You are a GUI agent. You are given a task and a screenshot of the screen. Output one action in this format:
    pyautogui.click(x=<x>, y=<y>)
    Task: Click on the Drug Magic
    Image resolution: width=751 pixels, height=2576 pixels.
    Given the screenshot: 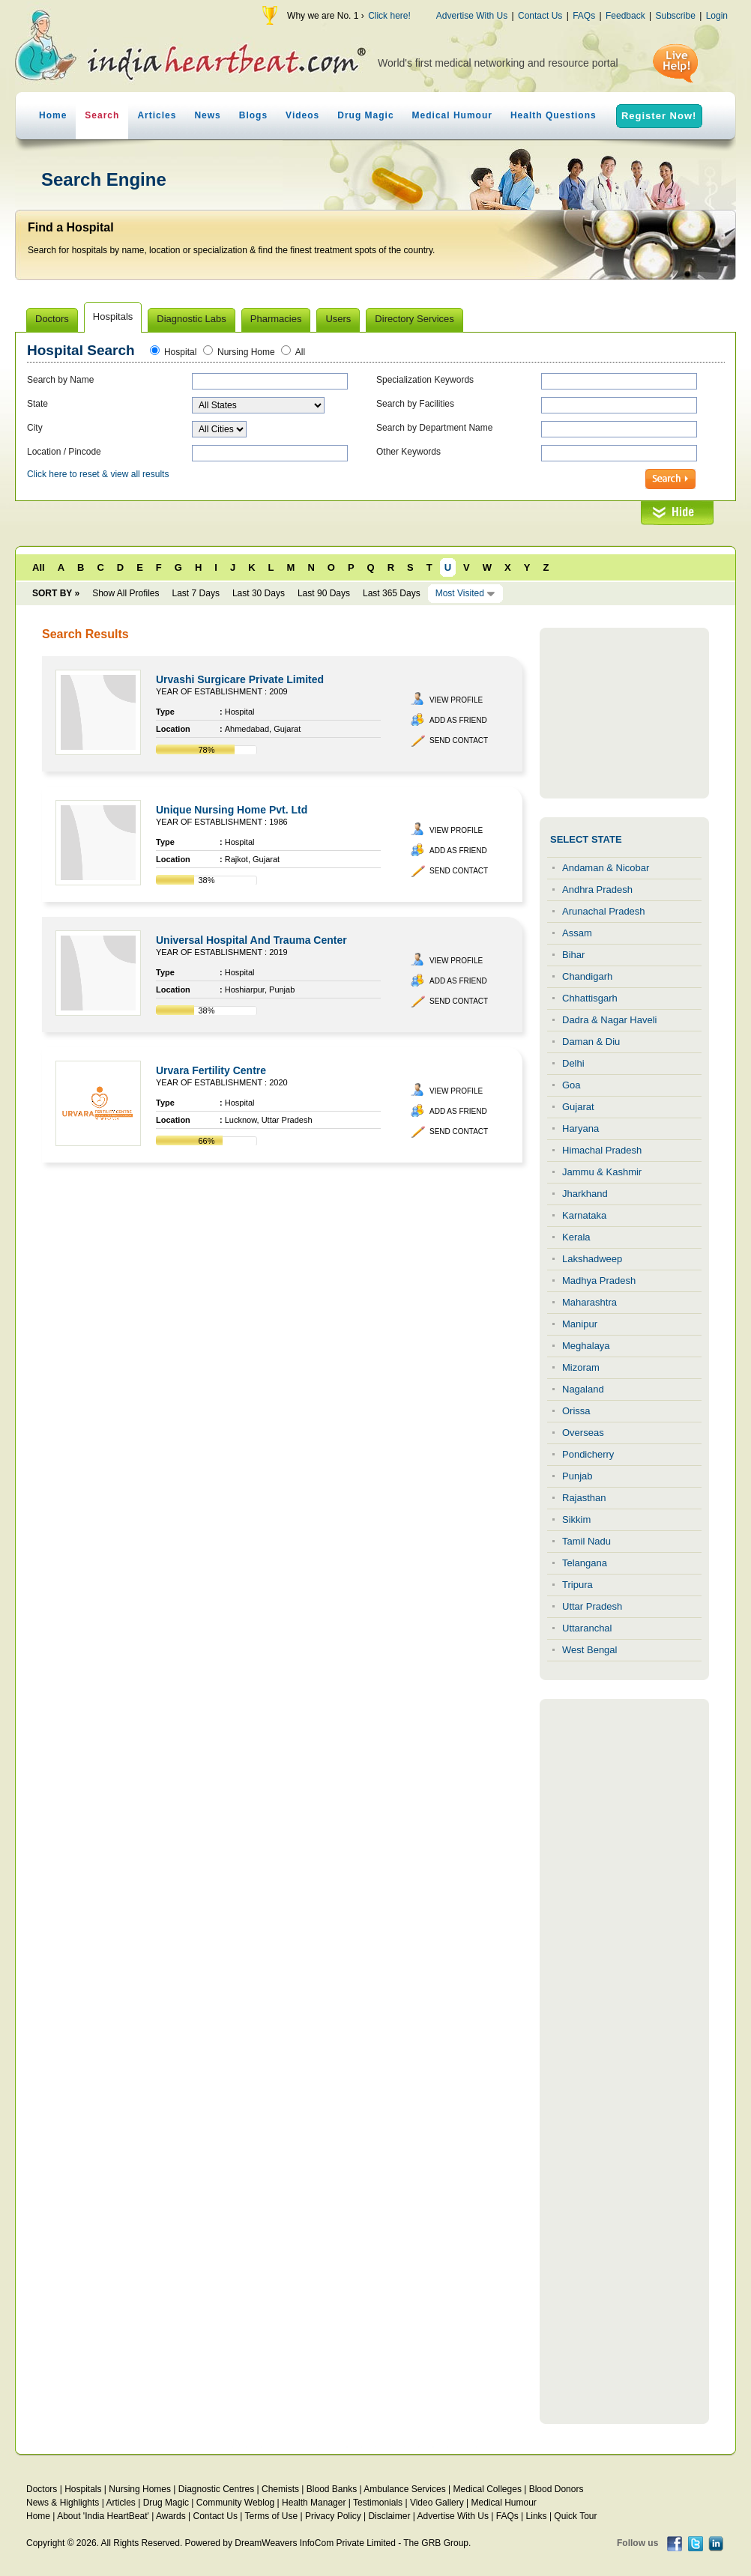 What is the action you would take?
    pyautogui.click(x=365, y=115)
    